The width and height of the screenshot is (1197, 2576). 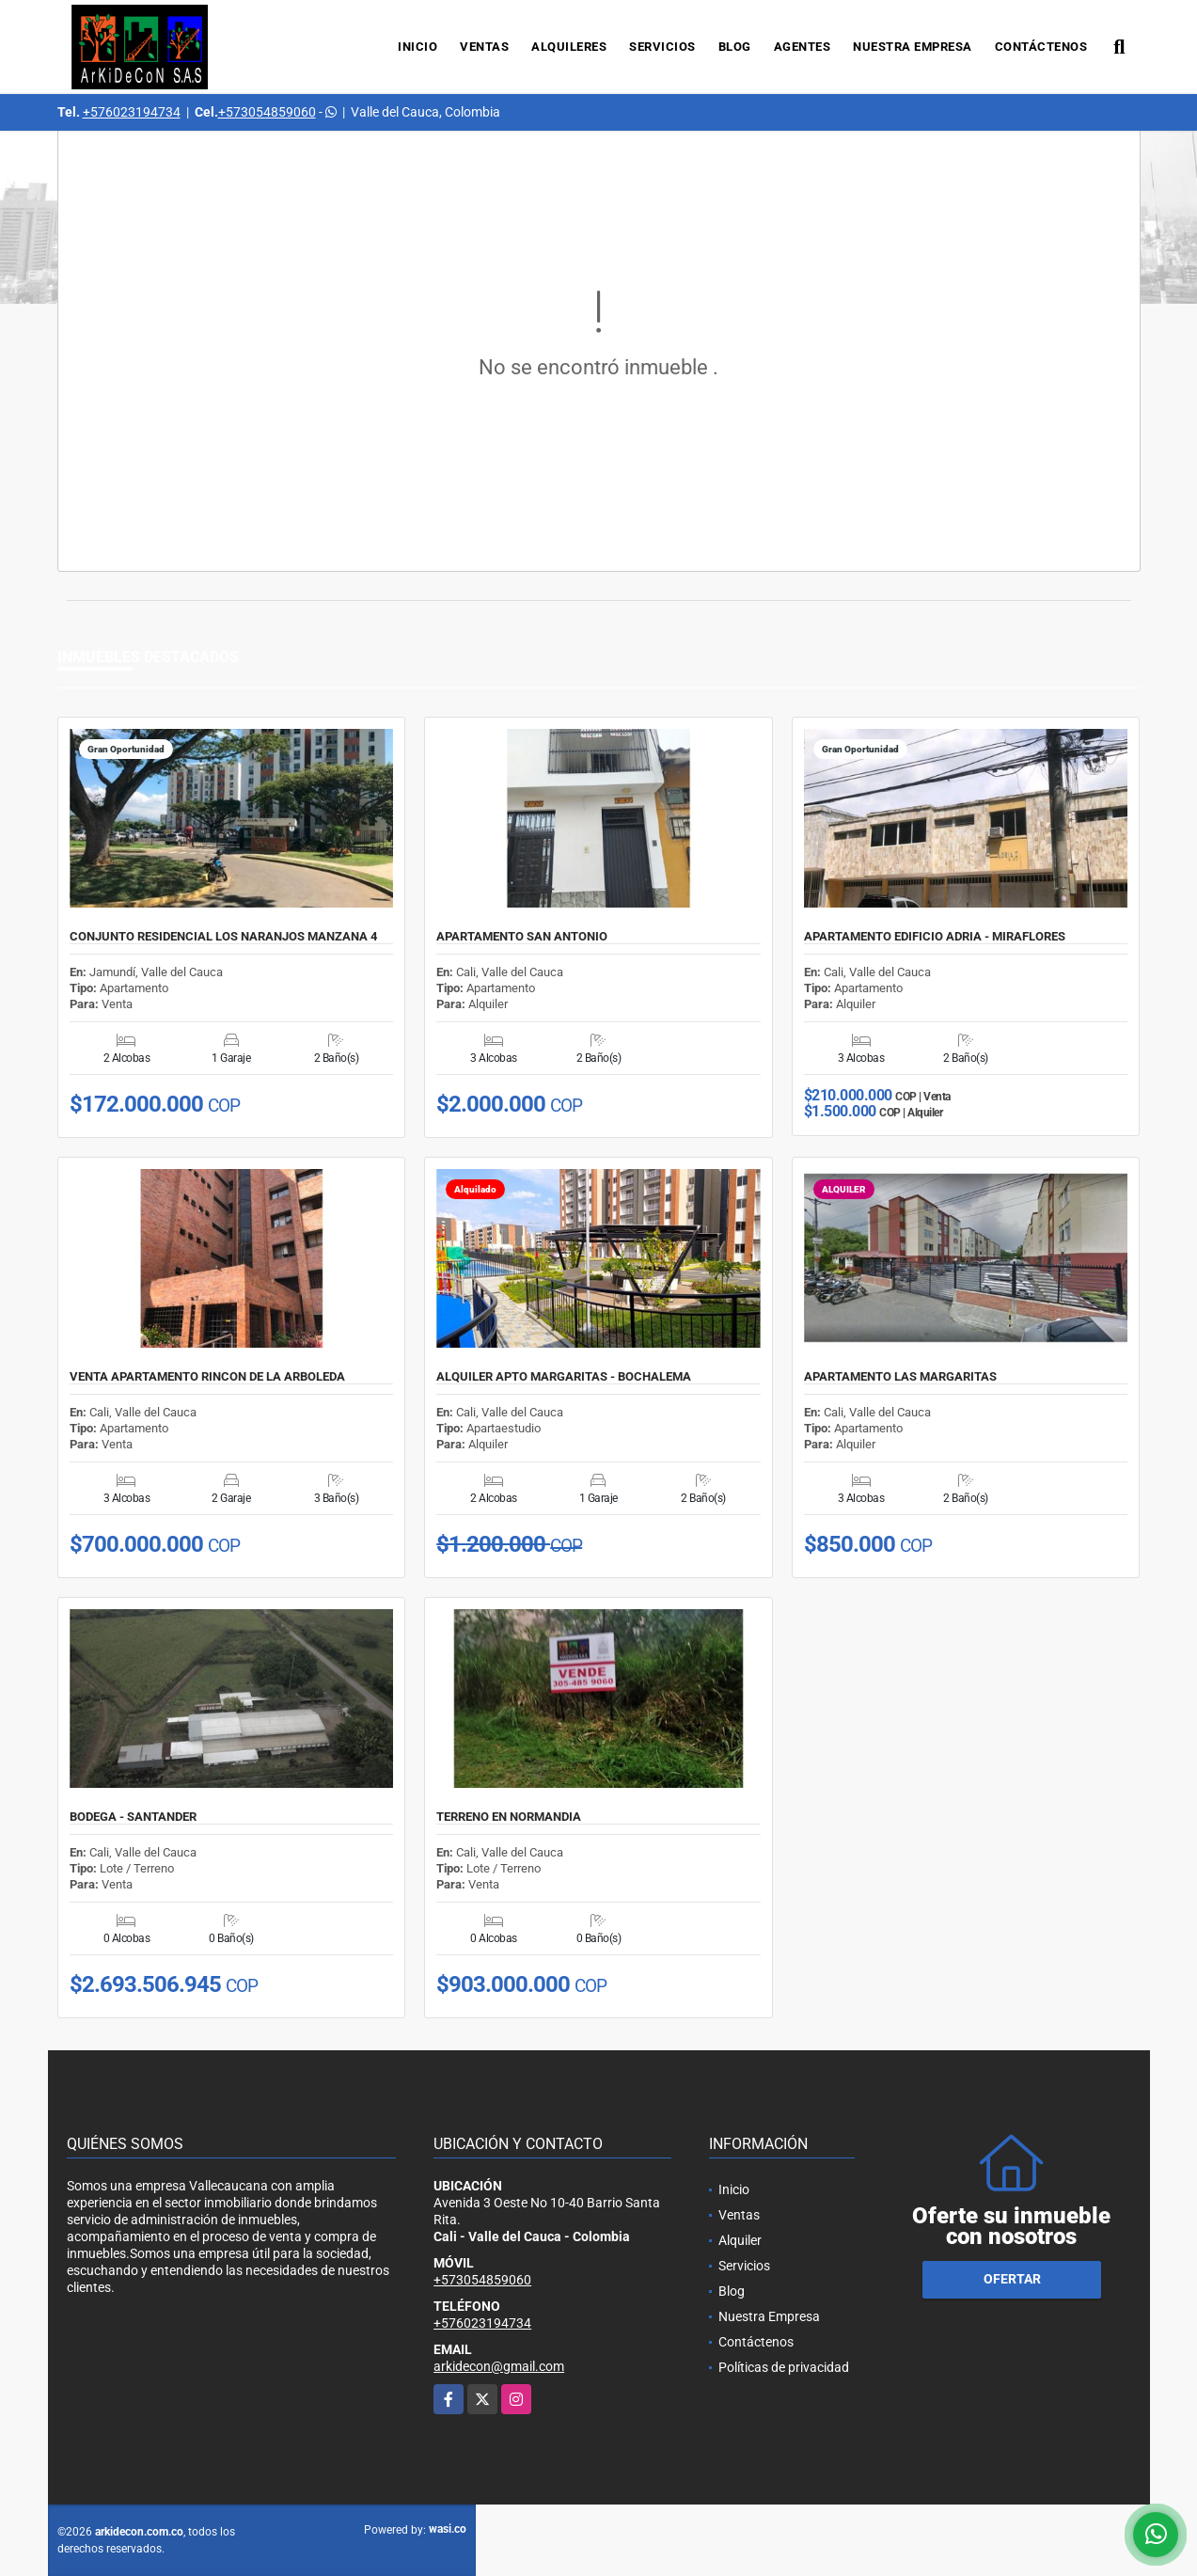 I want to click on TERRENO EN NORMANDIA, so click(x=508, y=1817).